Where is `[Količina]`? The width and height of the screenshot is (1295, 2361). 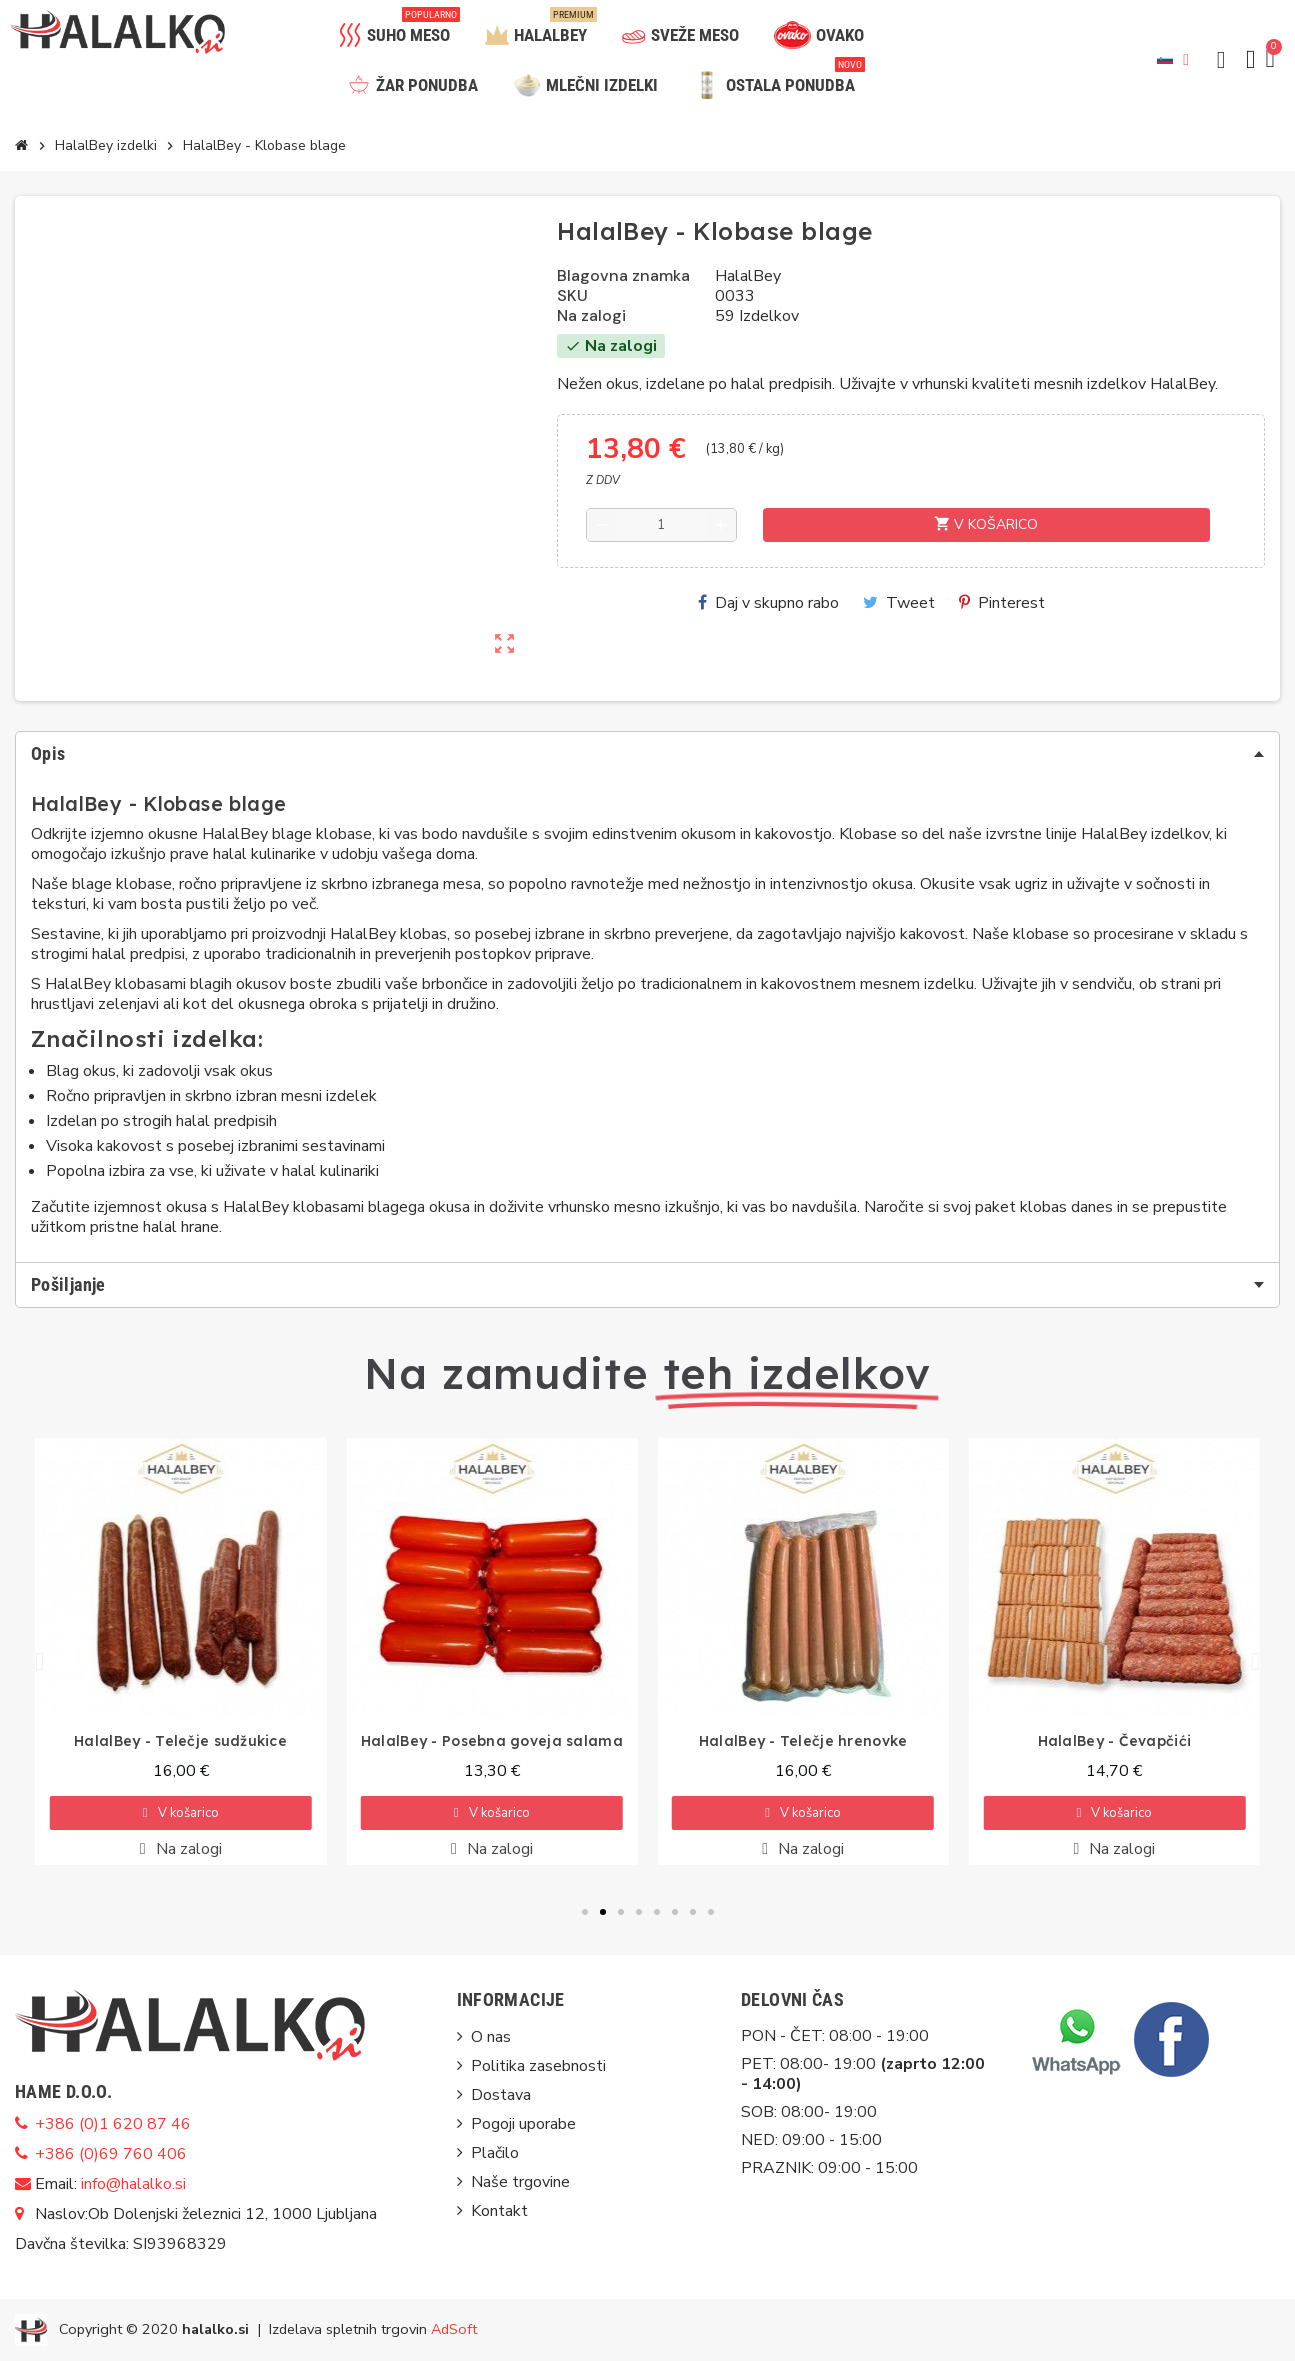
[Količina] is located at coordinates (661, 525).